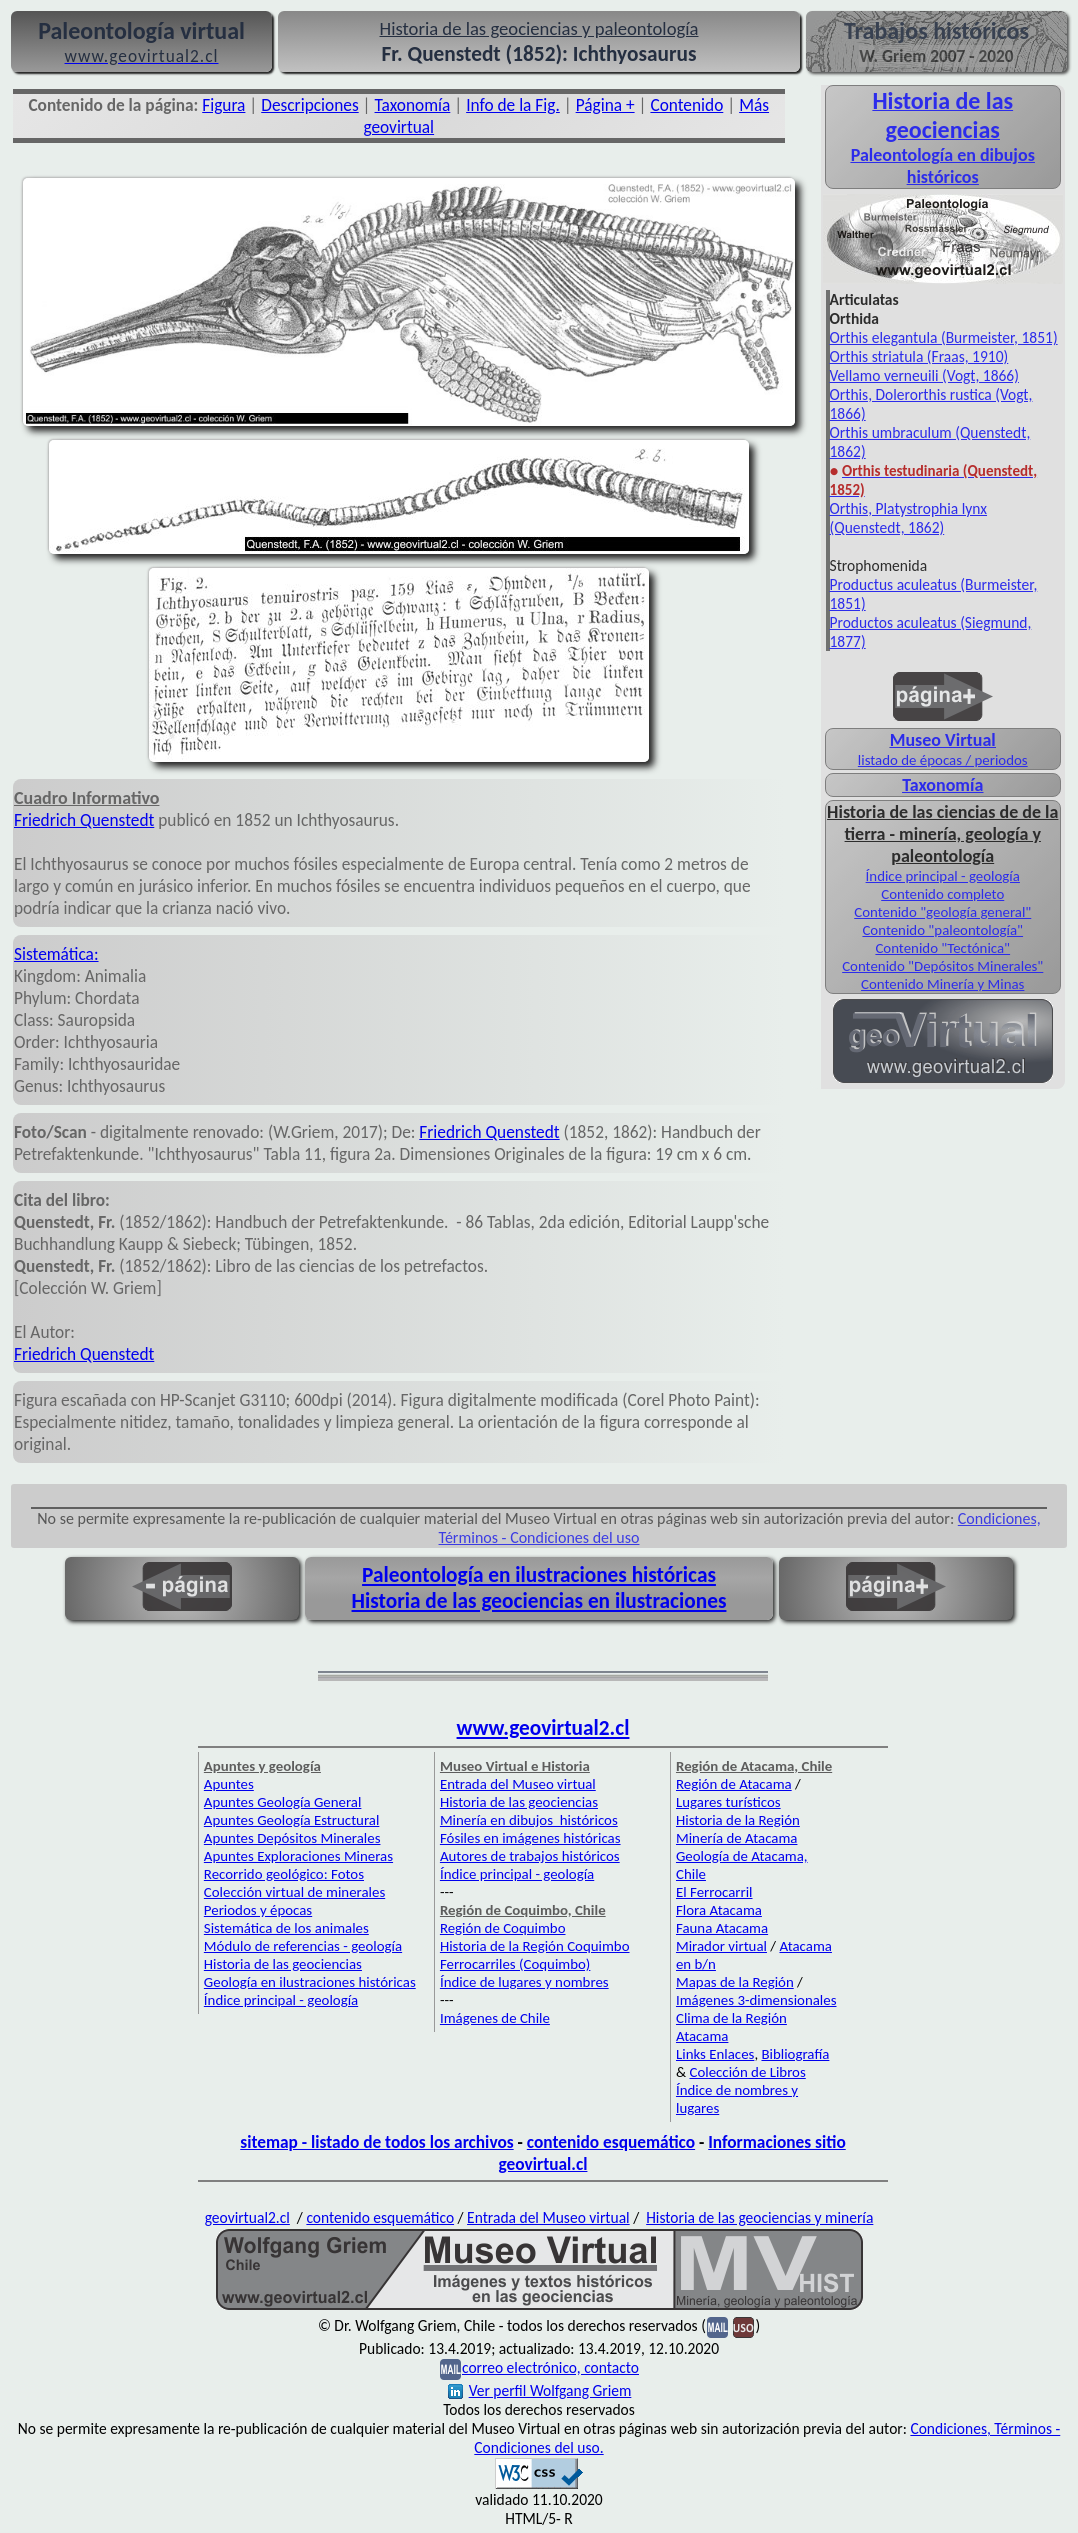  What do you see at coordinates (943, 740) in the screenshot?
I see `Museo Virtual` at bounding box center [943, 740].